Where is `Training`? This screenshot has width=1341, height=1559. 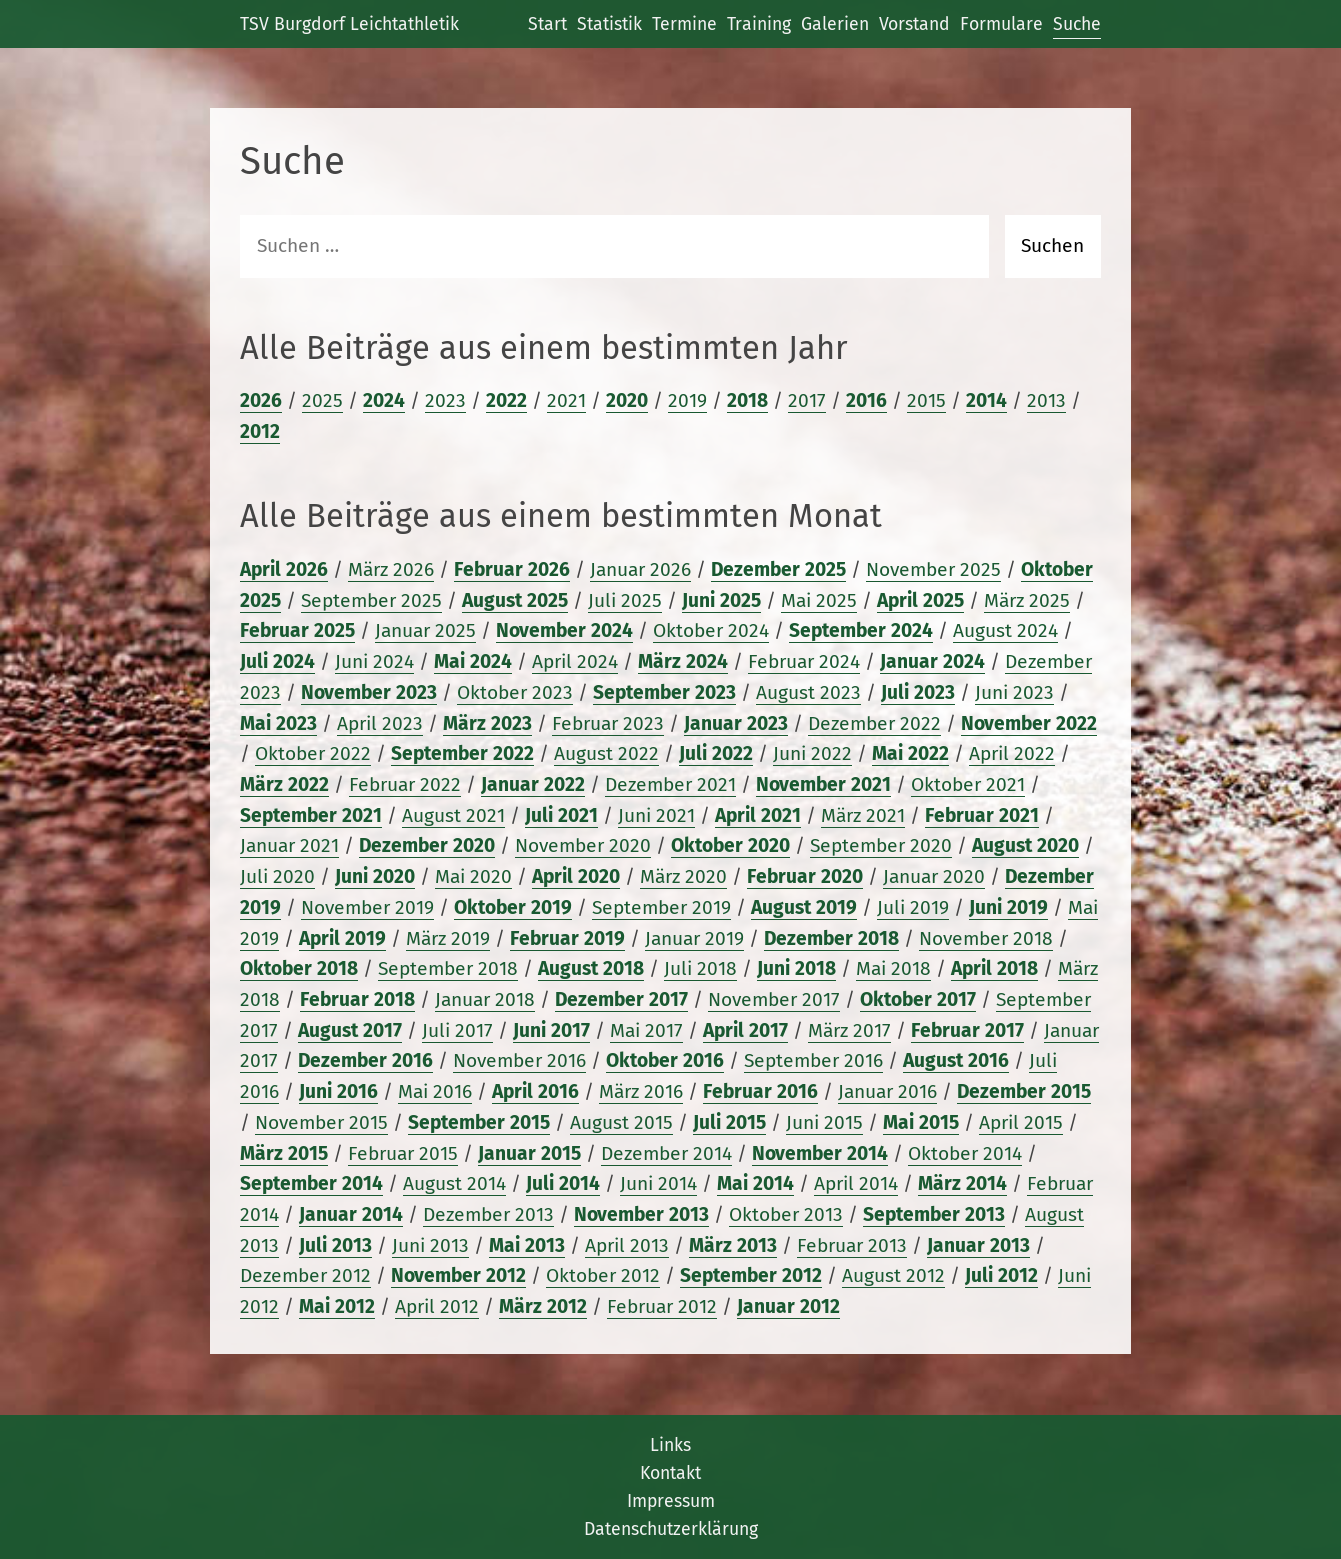
Training is located at coordinates (759, 24).